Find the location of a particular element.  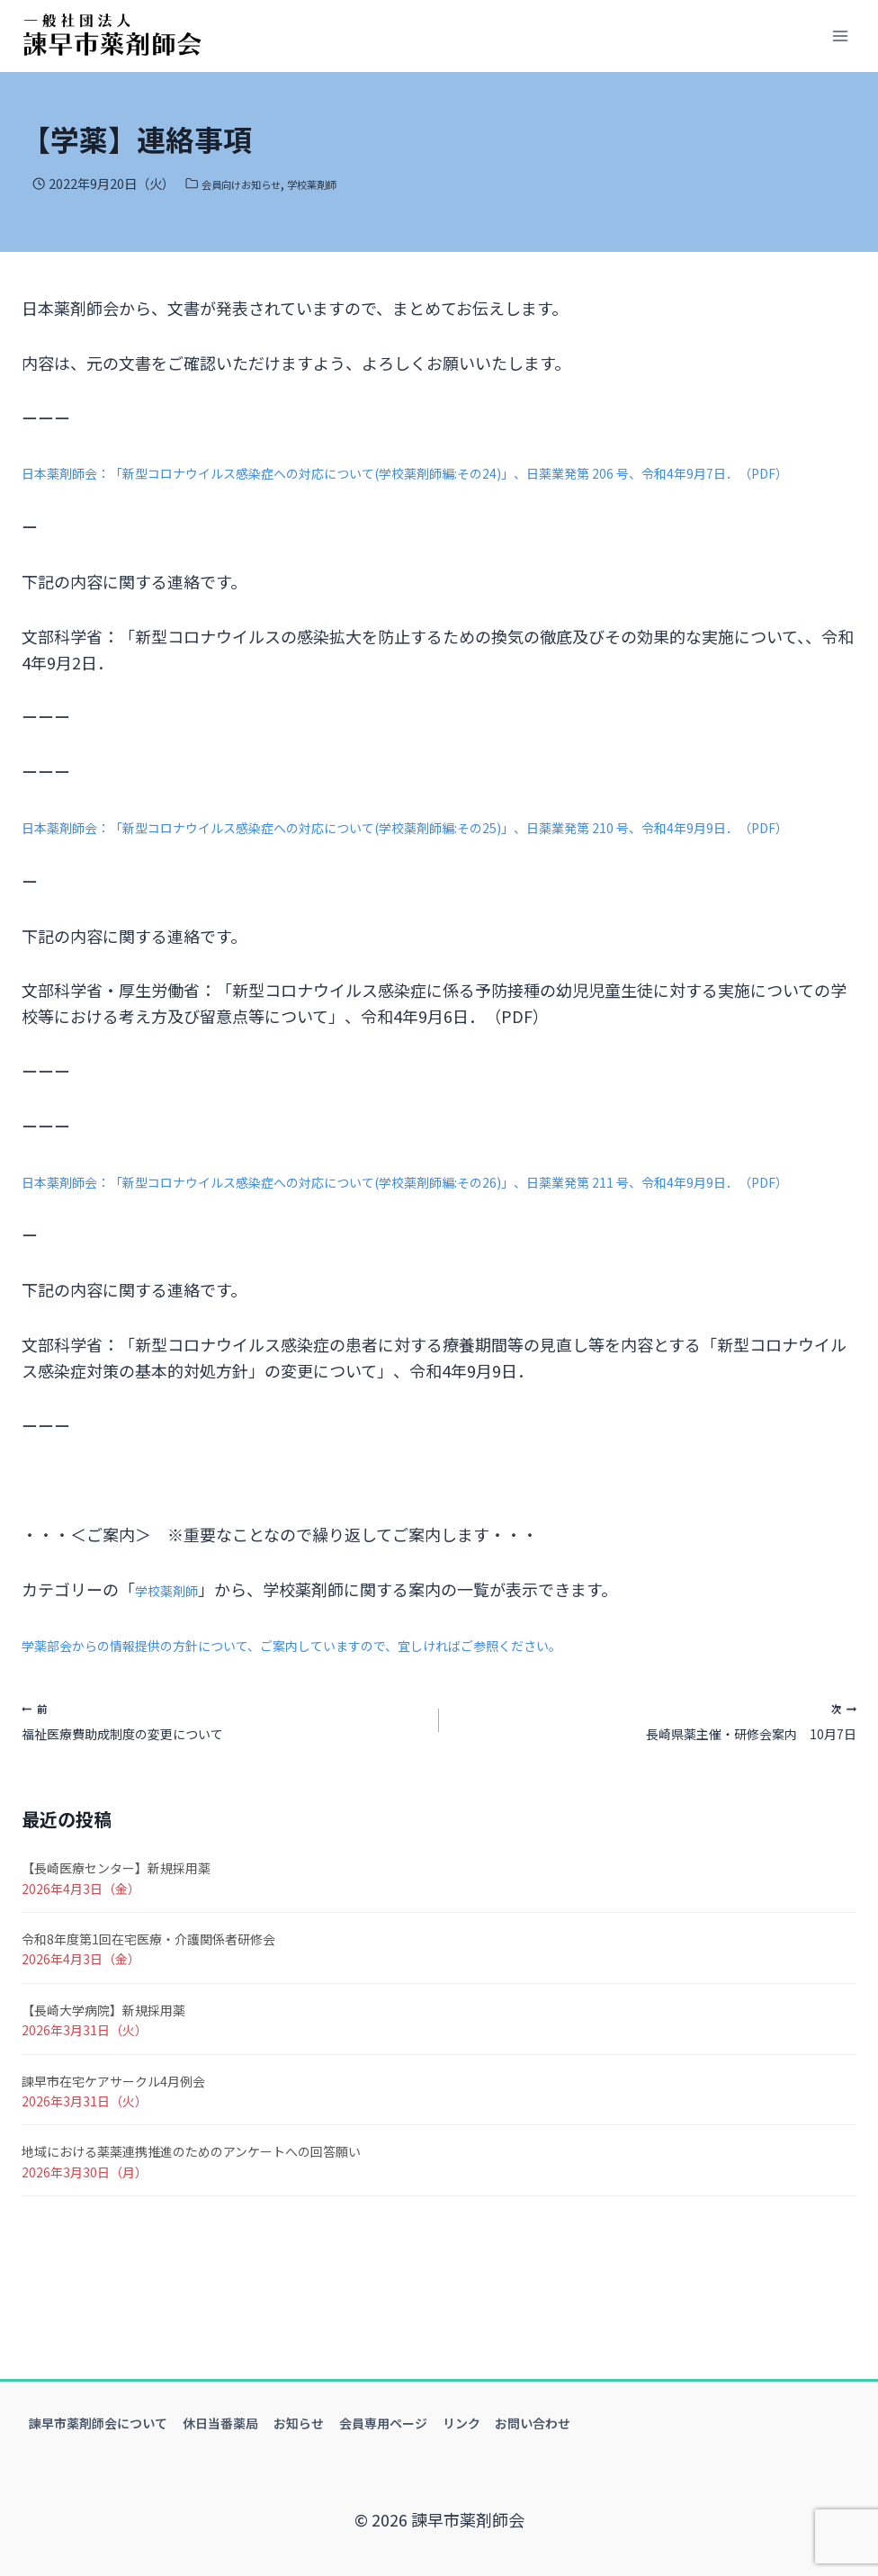

お問い合わせ is located at coordinates (532, 2423).